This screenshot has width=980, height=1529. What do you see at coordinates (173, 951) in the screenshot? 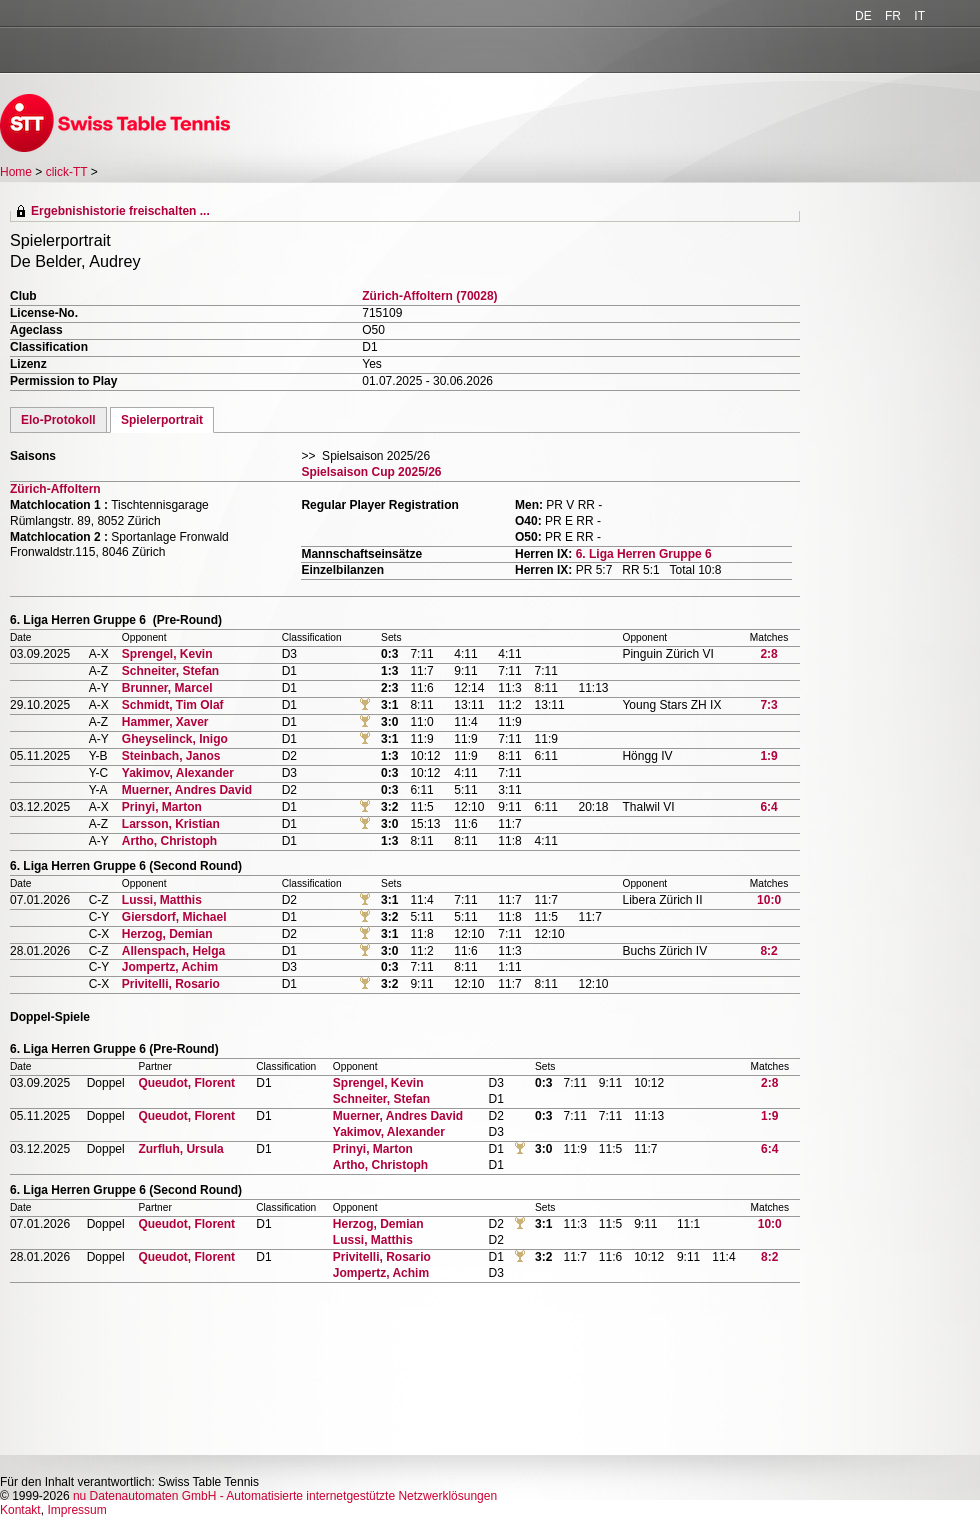
I see `Allenspach, Helga` at bounding box center [173, 951].